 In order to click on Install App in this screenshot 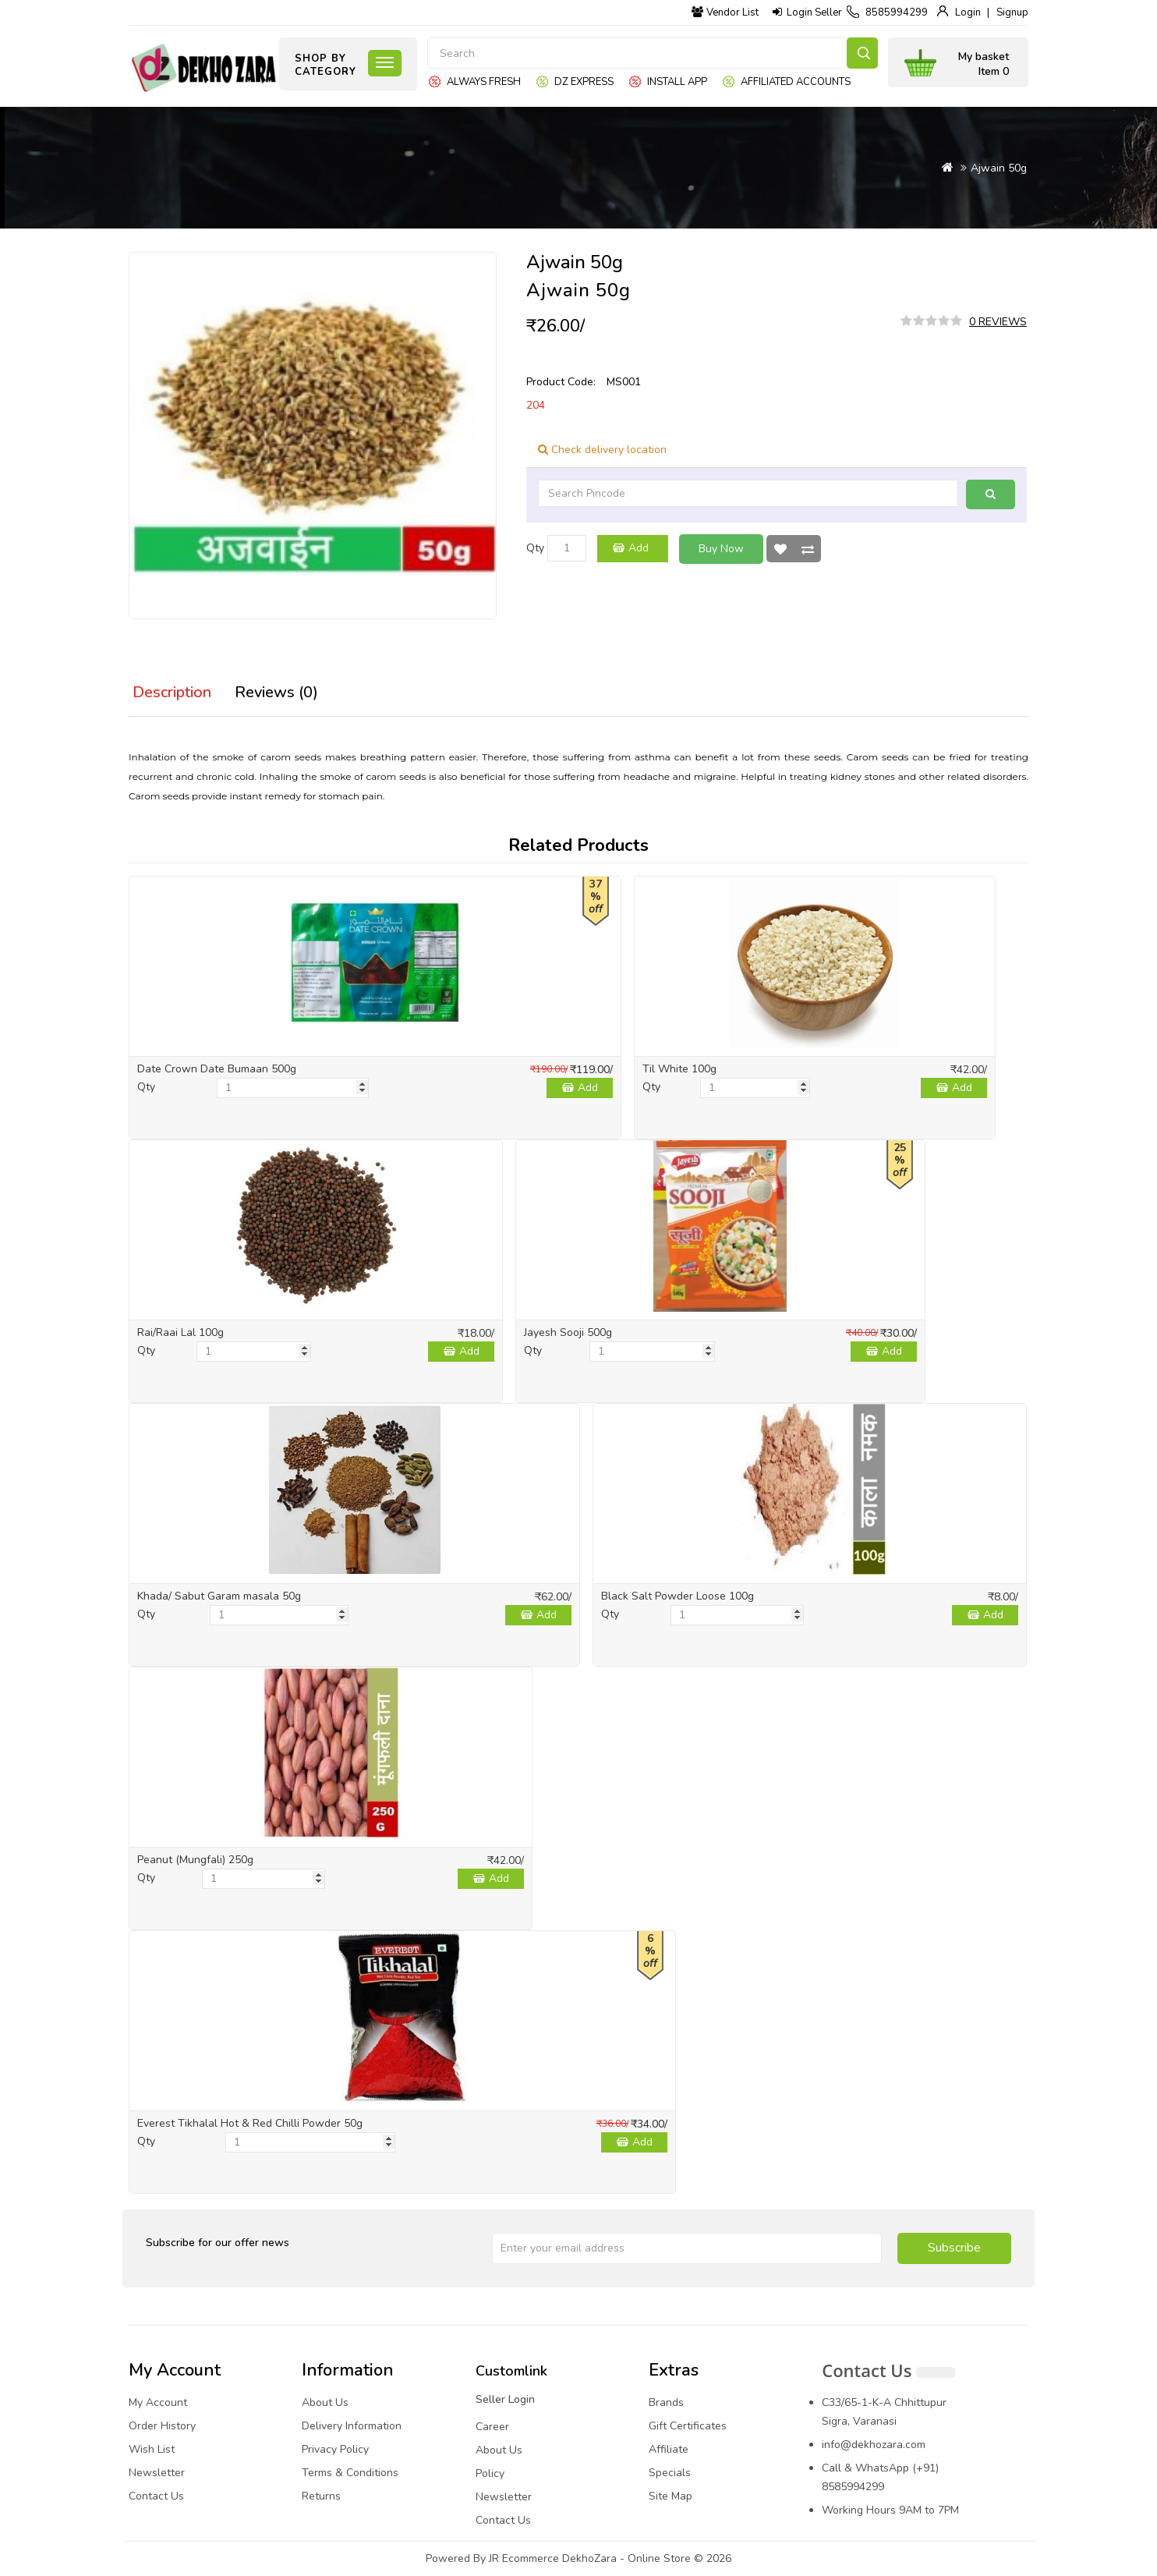, I will do `click(677, 82)`.